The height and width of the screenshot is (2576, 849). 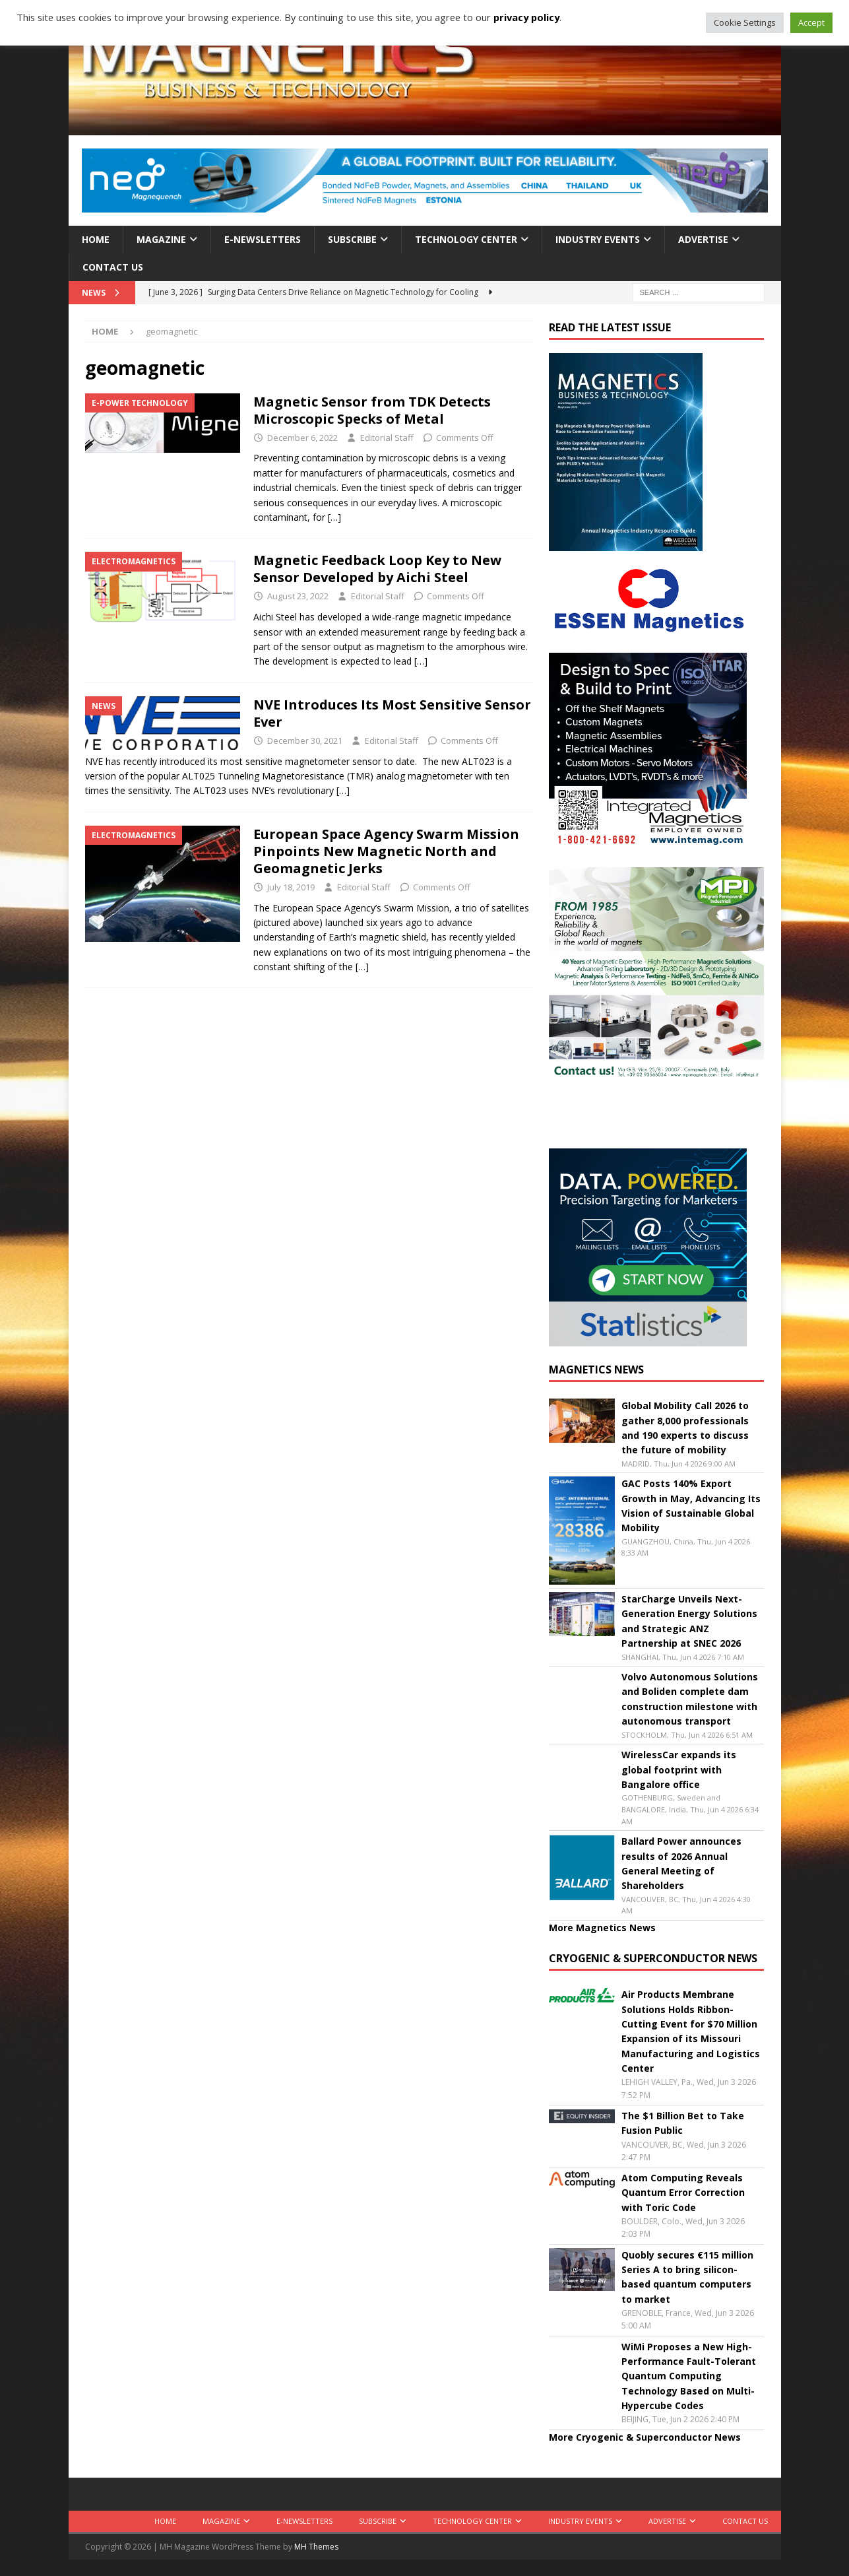 I want to click on Cookie Settings [button], so click(x=745, y=22).